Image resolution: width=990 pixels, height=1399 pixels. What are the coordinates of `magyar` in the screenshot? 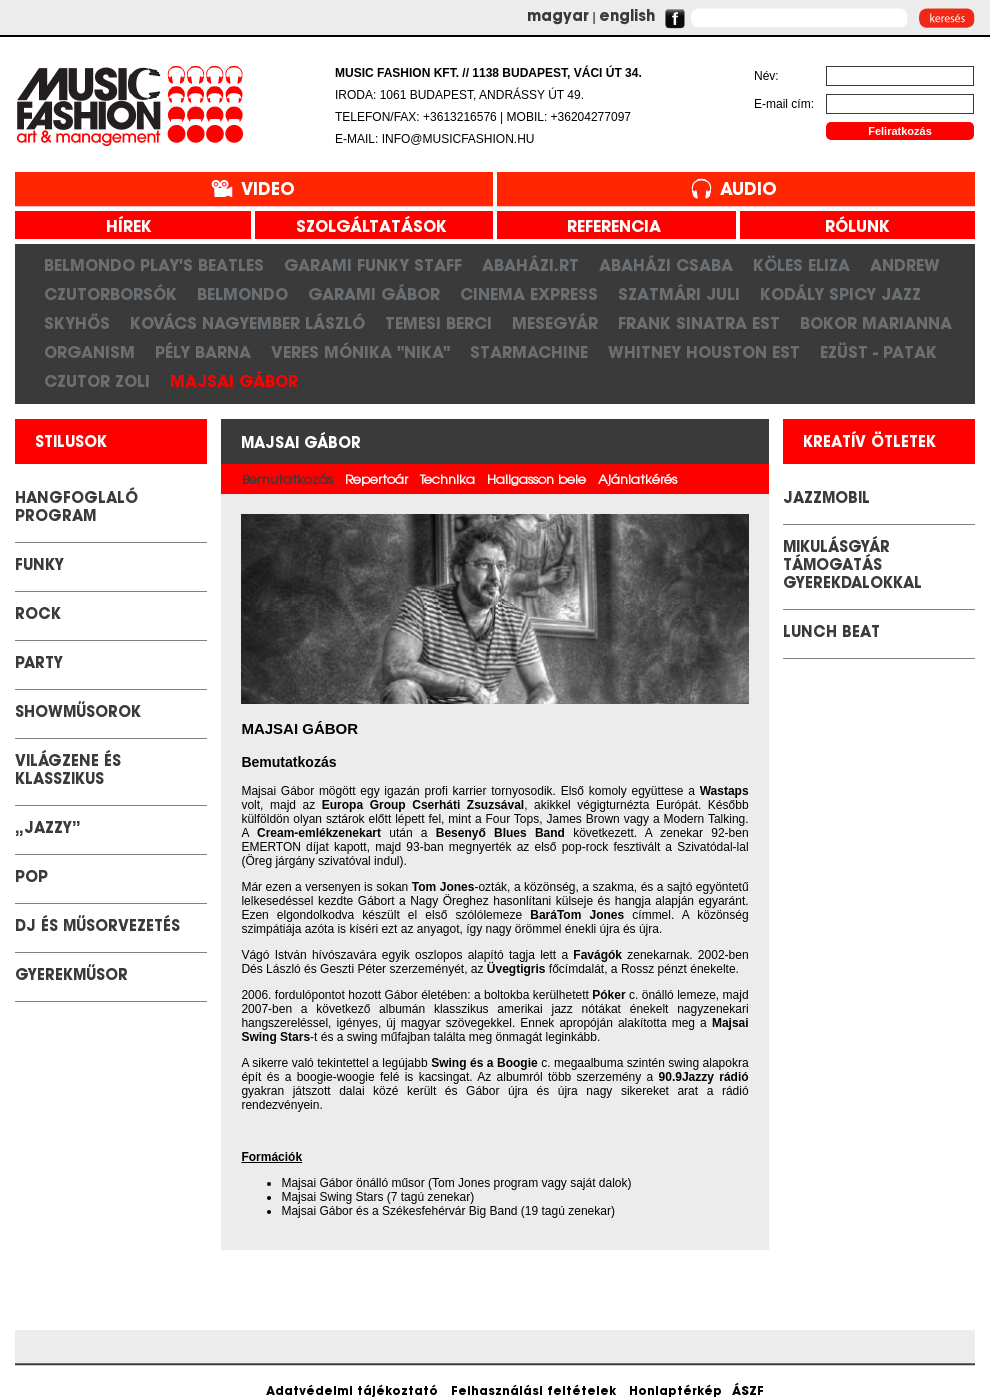 It's located at (558, 17).